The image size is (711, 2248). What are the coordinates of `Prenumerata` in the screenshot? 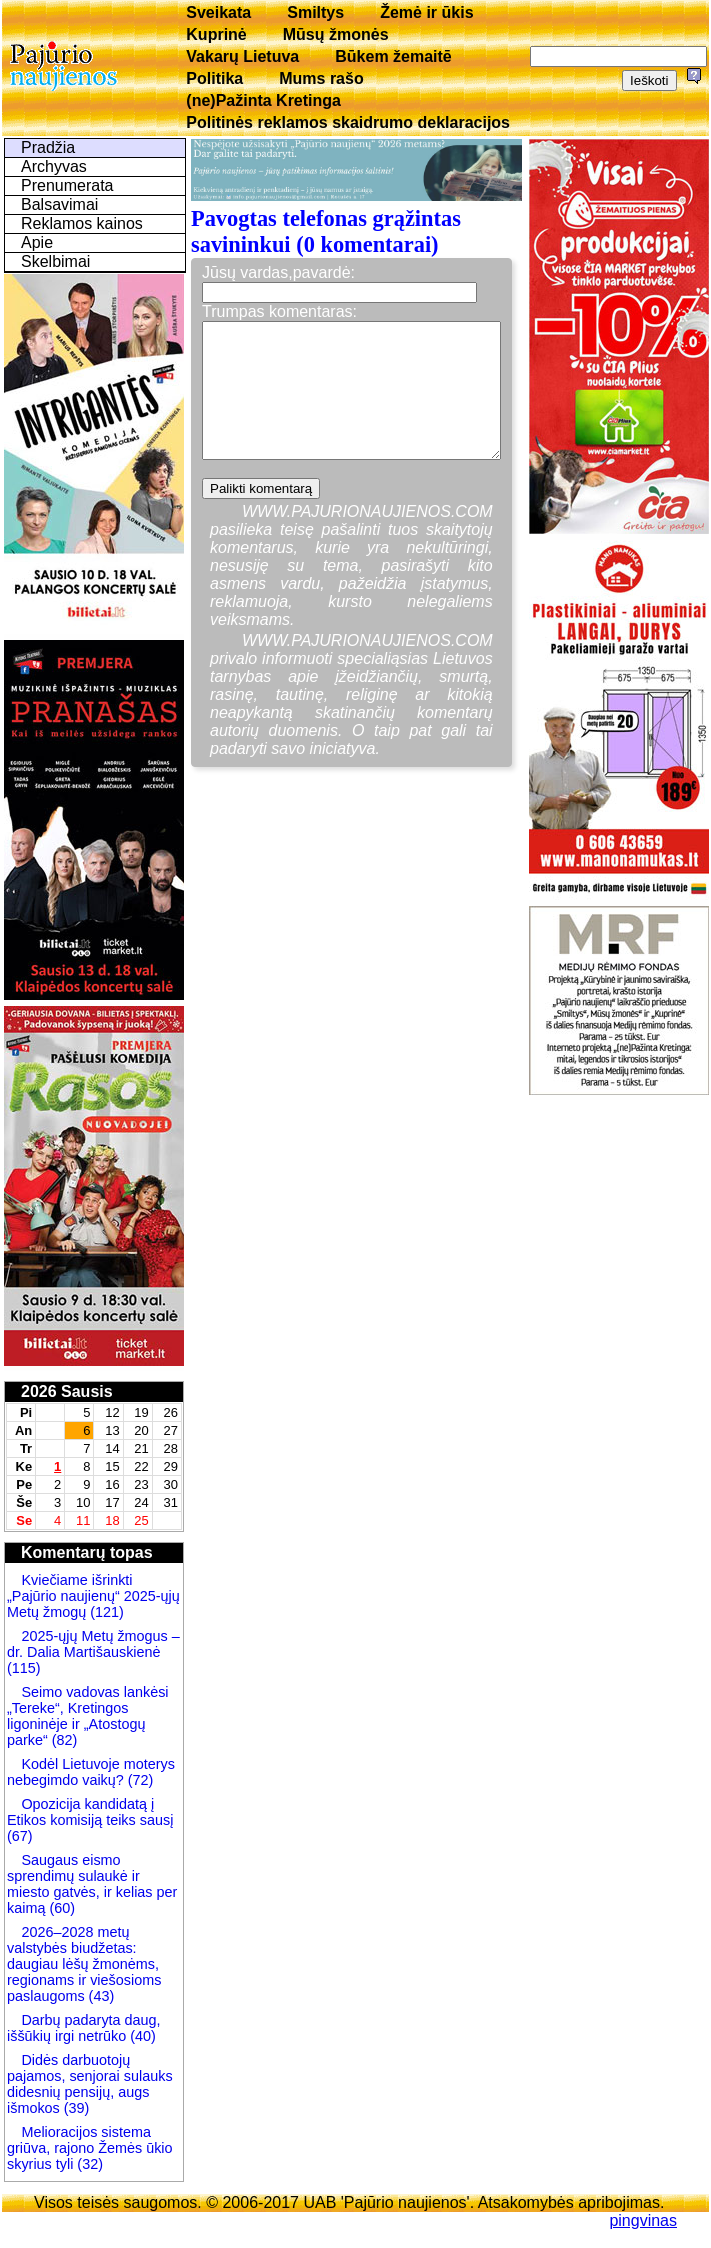 It's located at (67, 185).